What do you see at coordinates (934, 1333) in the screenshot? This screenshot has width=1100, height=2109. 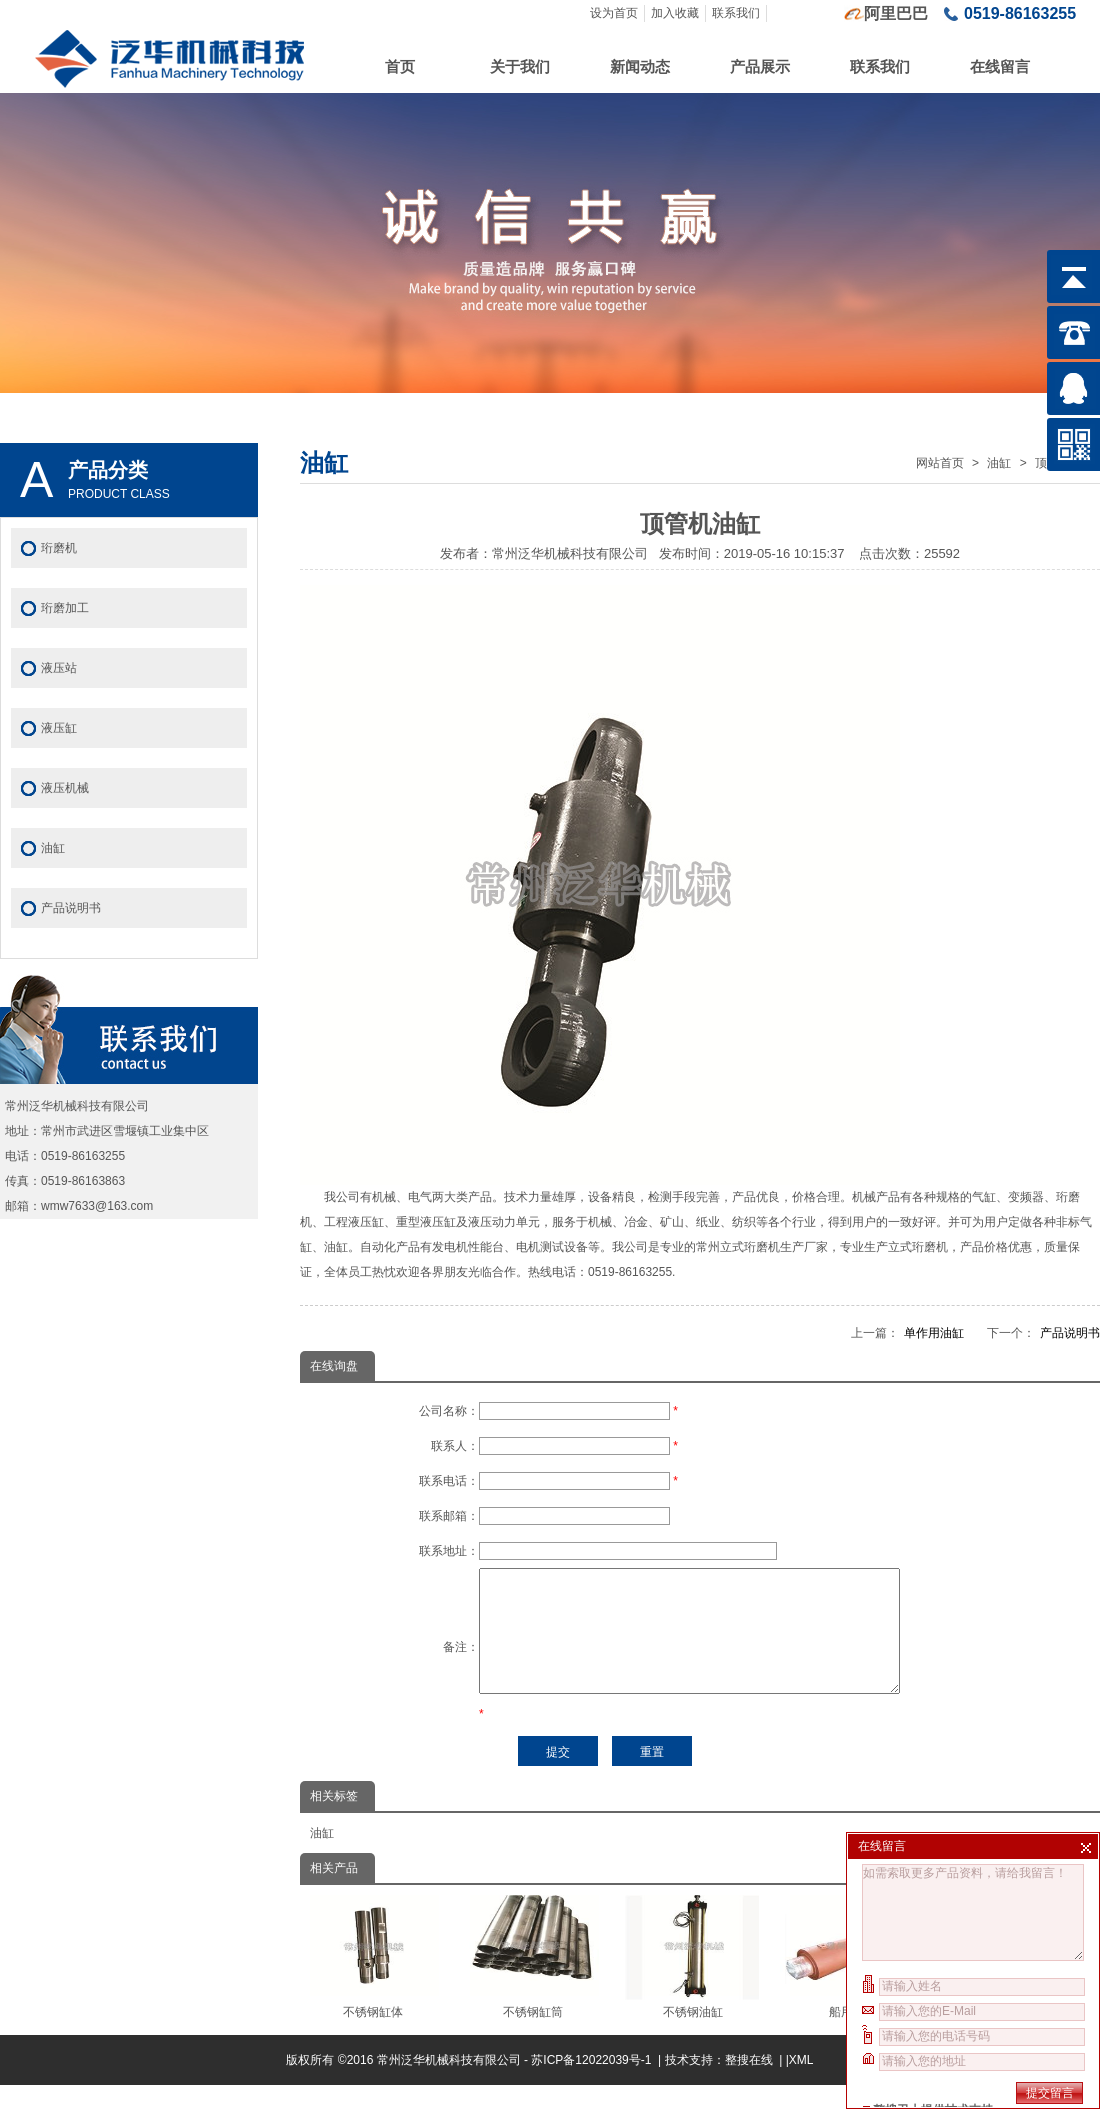 I see `单作用油缸` at bounding box center [934, 1333].